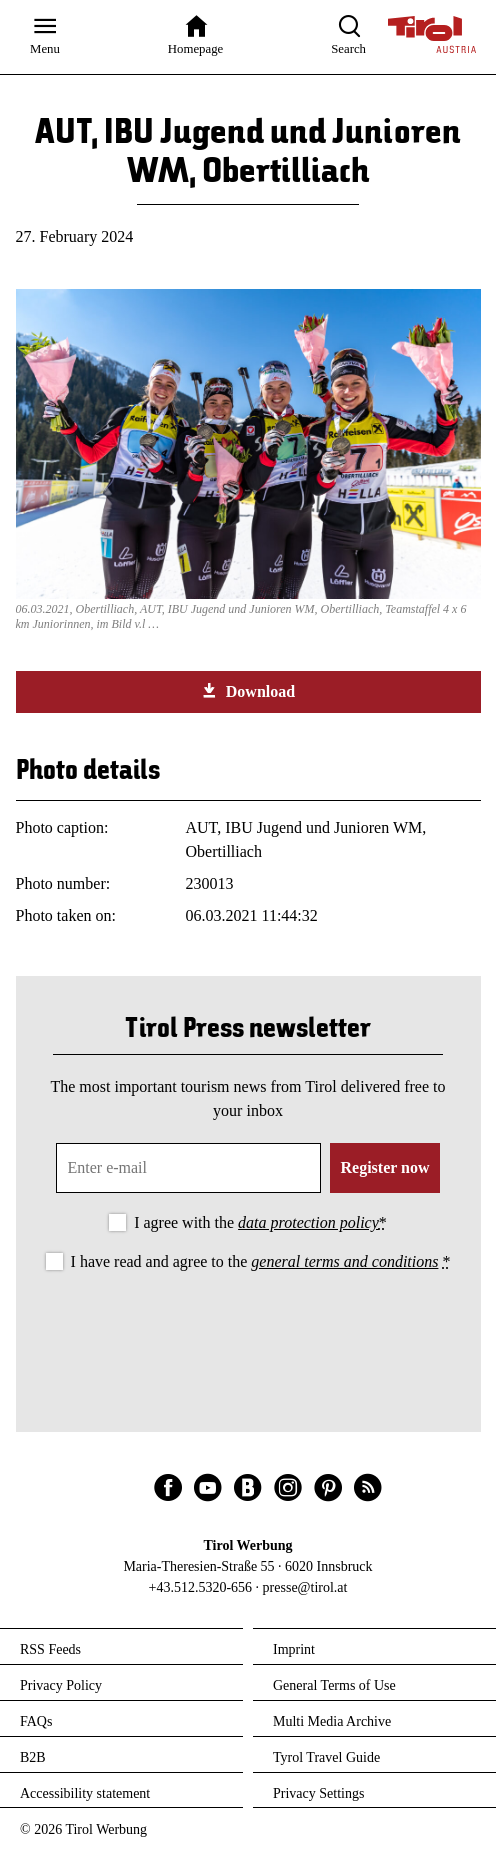 This screenshot has height=1849, width=496. I want to click on general terms and conditions, so click(344, 1261).